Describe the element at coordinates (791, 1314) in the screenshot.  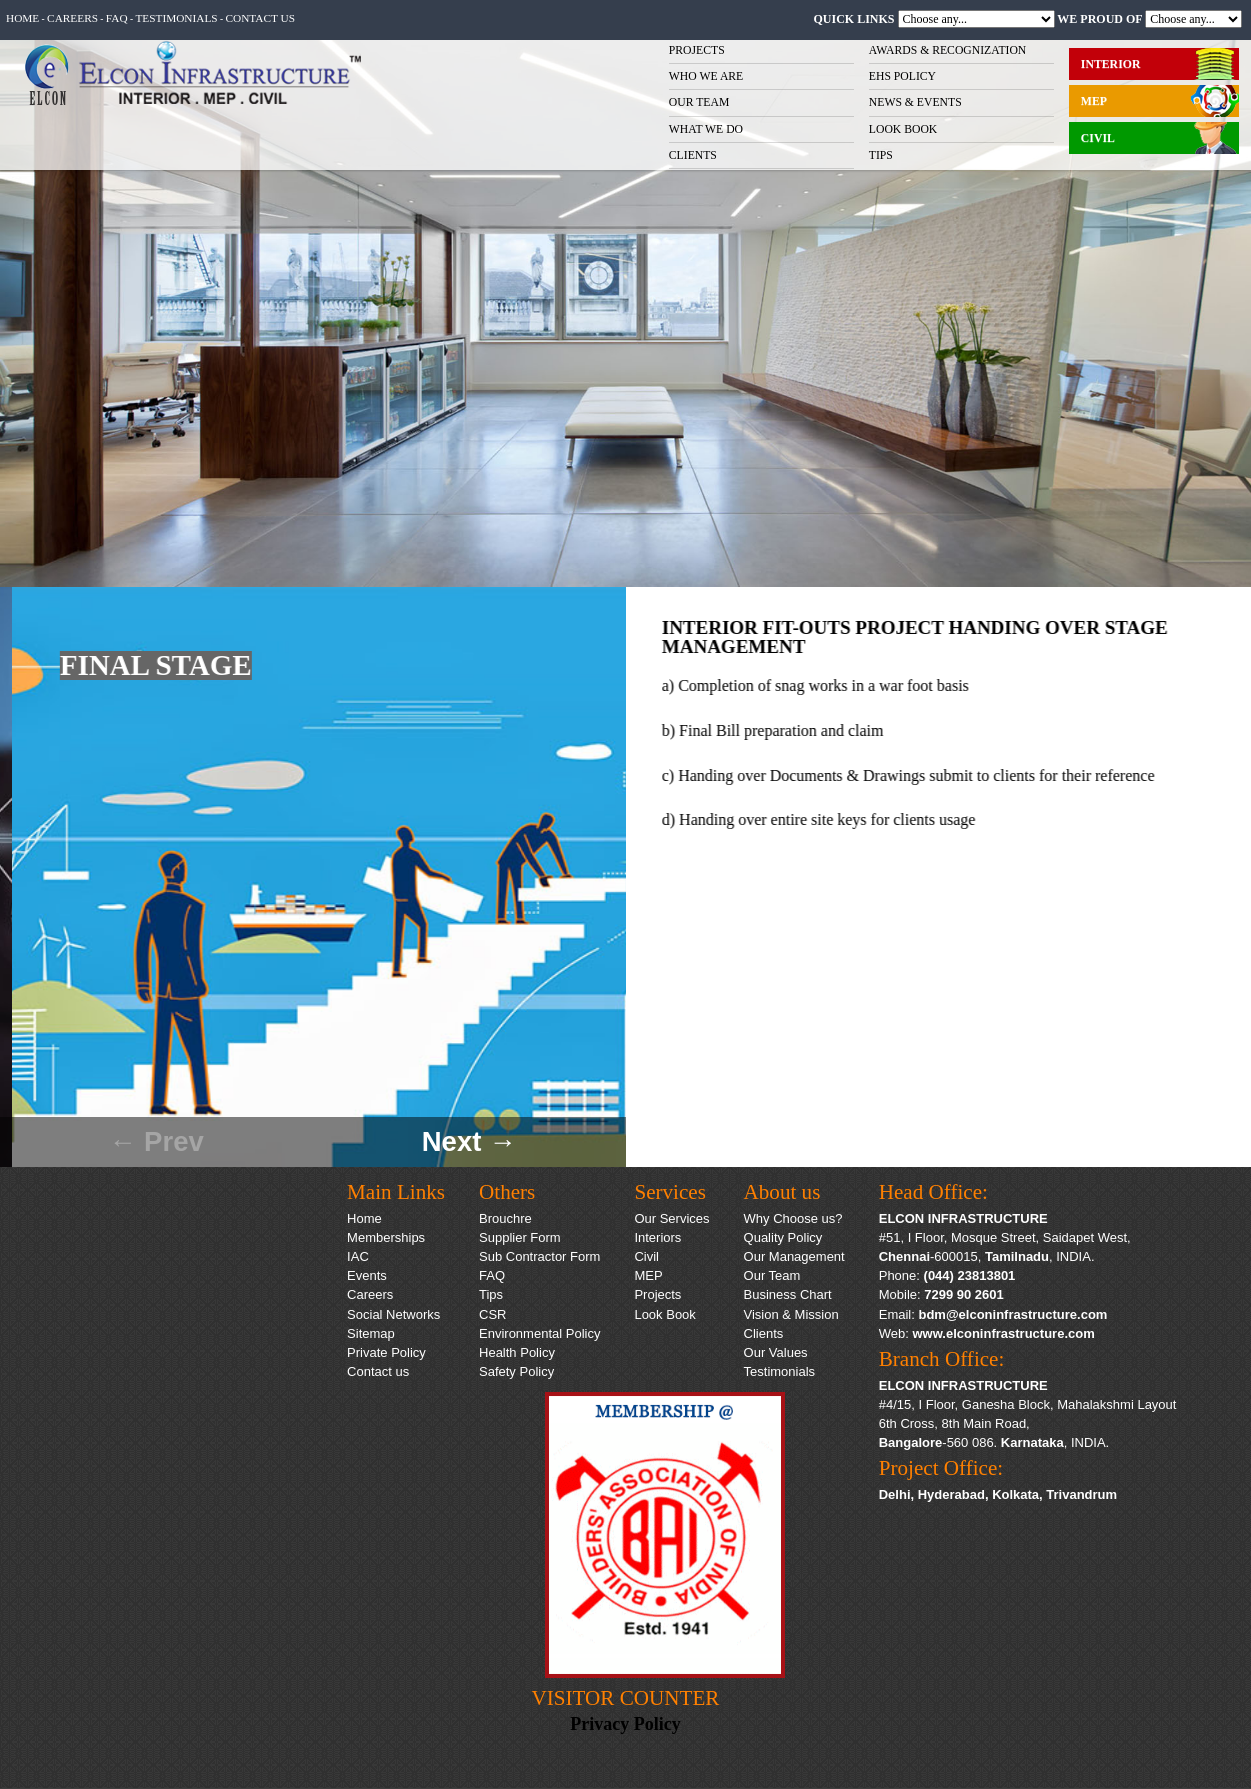
I see `Vision & Mission` at that location.